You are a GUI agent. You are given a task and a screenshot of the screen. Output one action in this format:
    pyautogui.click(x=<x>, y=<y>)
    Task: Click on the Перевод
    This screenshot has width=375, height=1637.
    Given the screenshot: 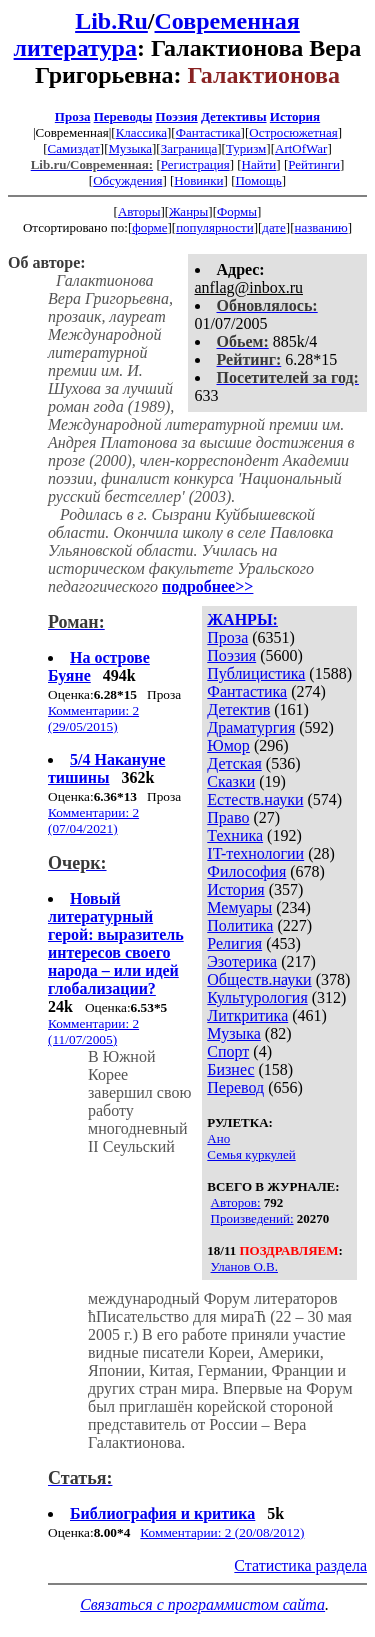 What is the action you would take?
    pyautogui.click(x=235, y=1087)
    